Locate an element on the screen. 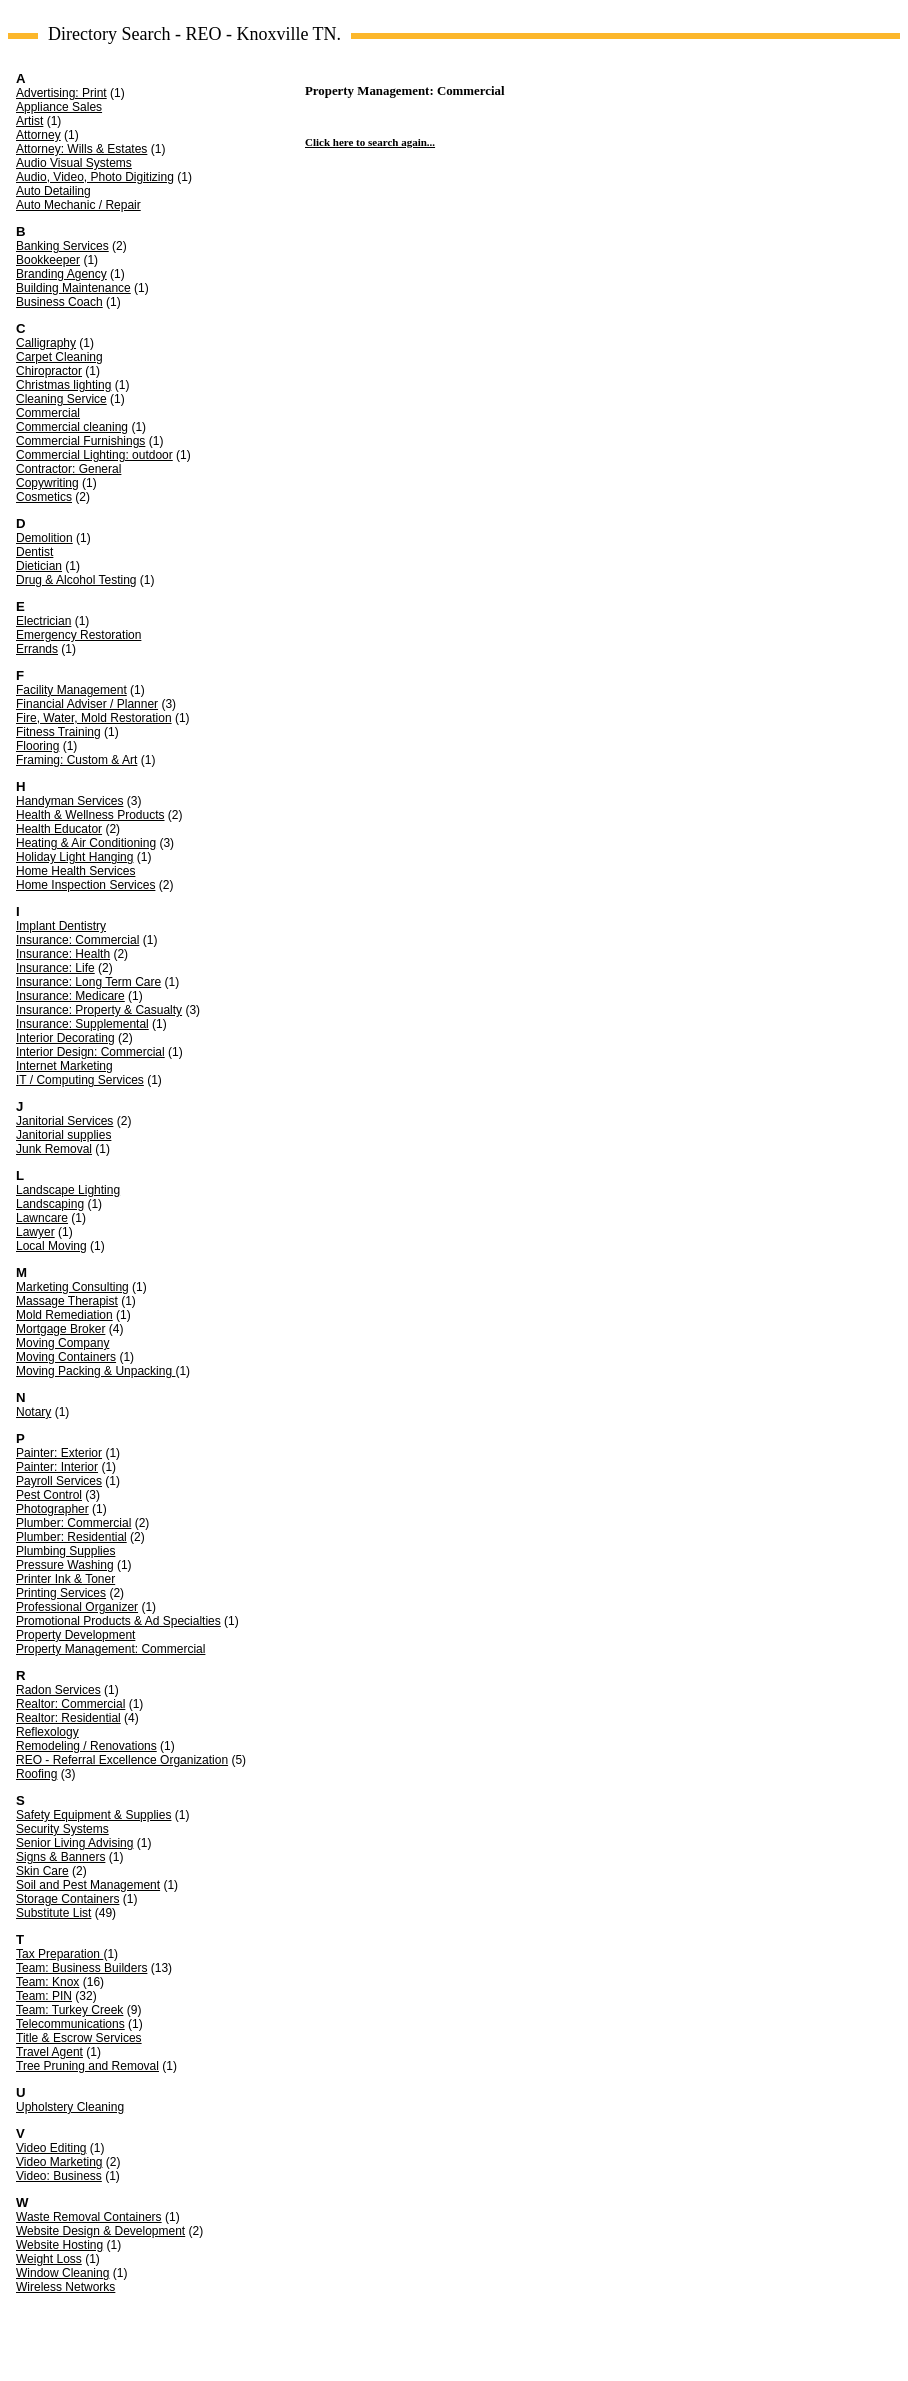 The image size is (908, 2381). Mortgage Broker is located at coordinates (60, 1329).